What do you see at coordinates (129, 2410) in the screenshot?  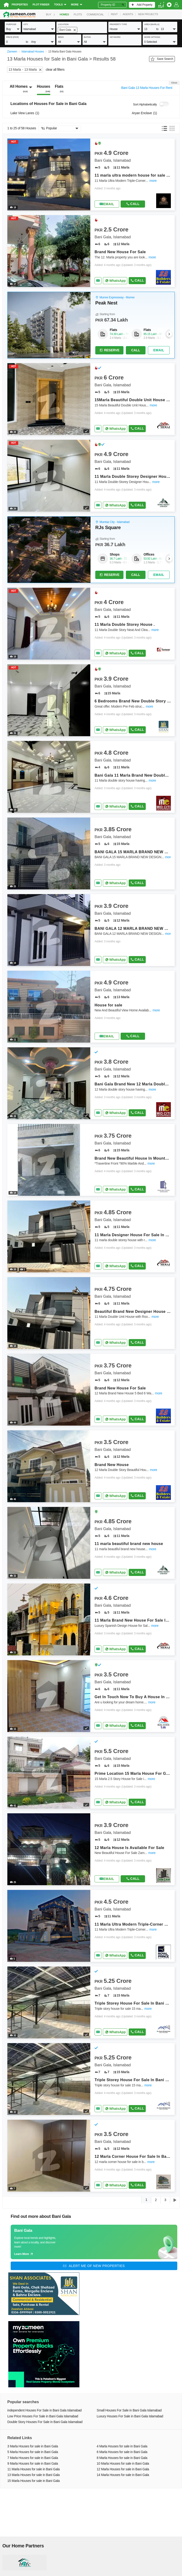 I see `Small Houses For Sale in Bani Gala Islamabad` at bounding box center [129, 2410].